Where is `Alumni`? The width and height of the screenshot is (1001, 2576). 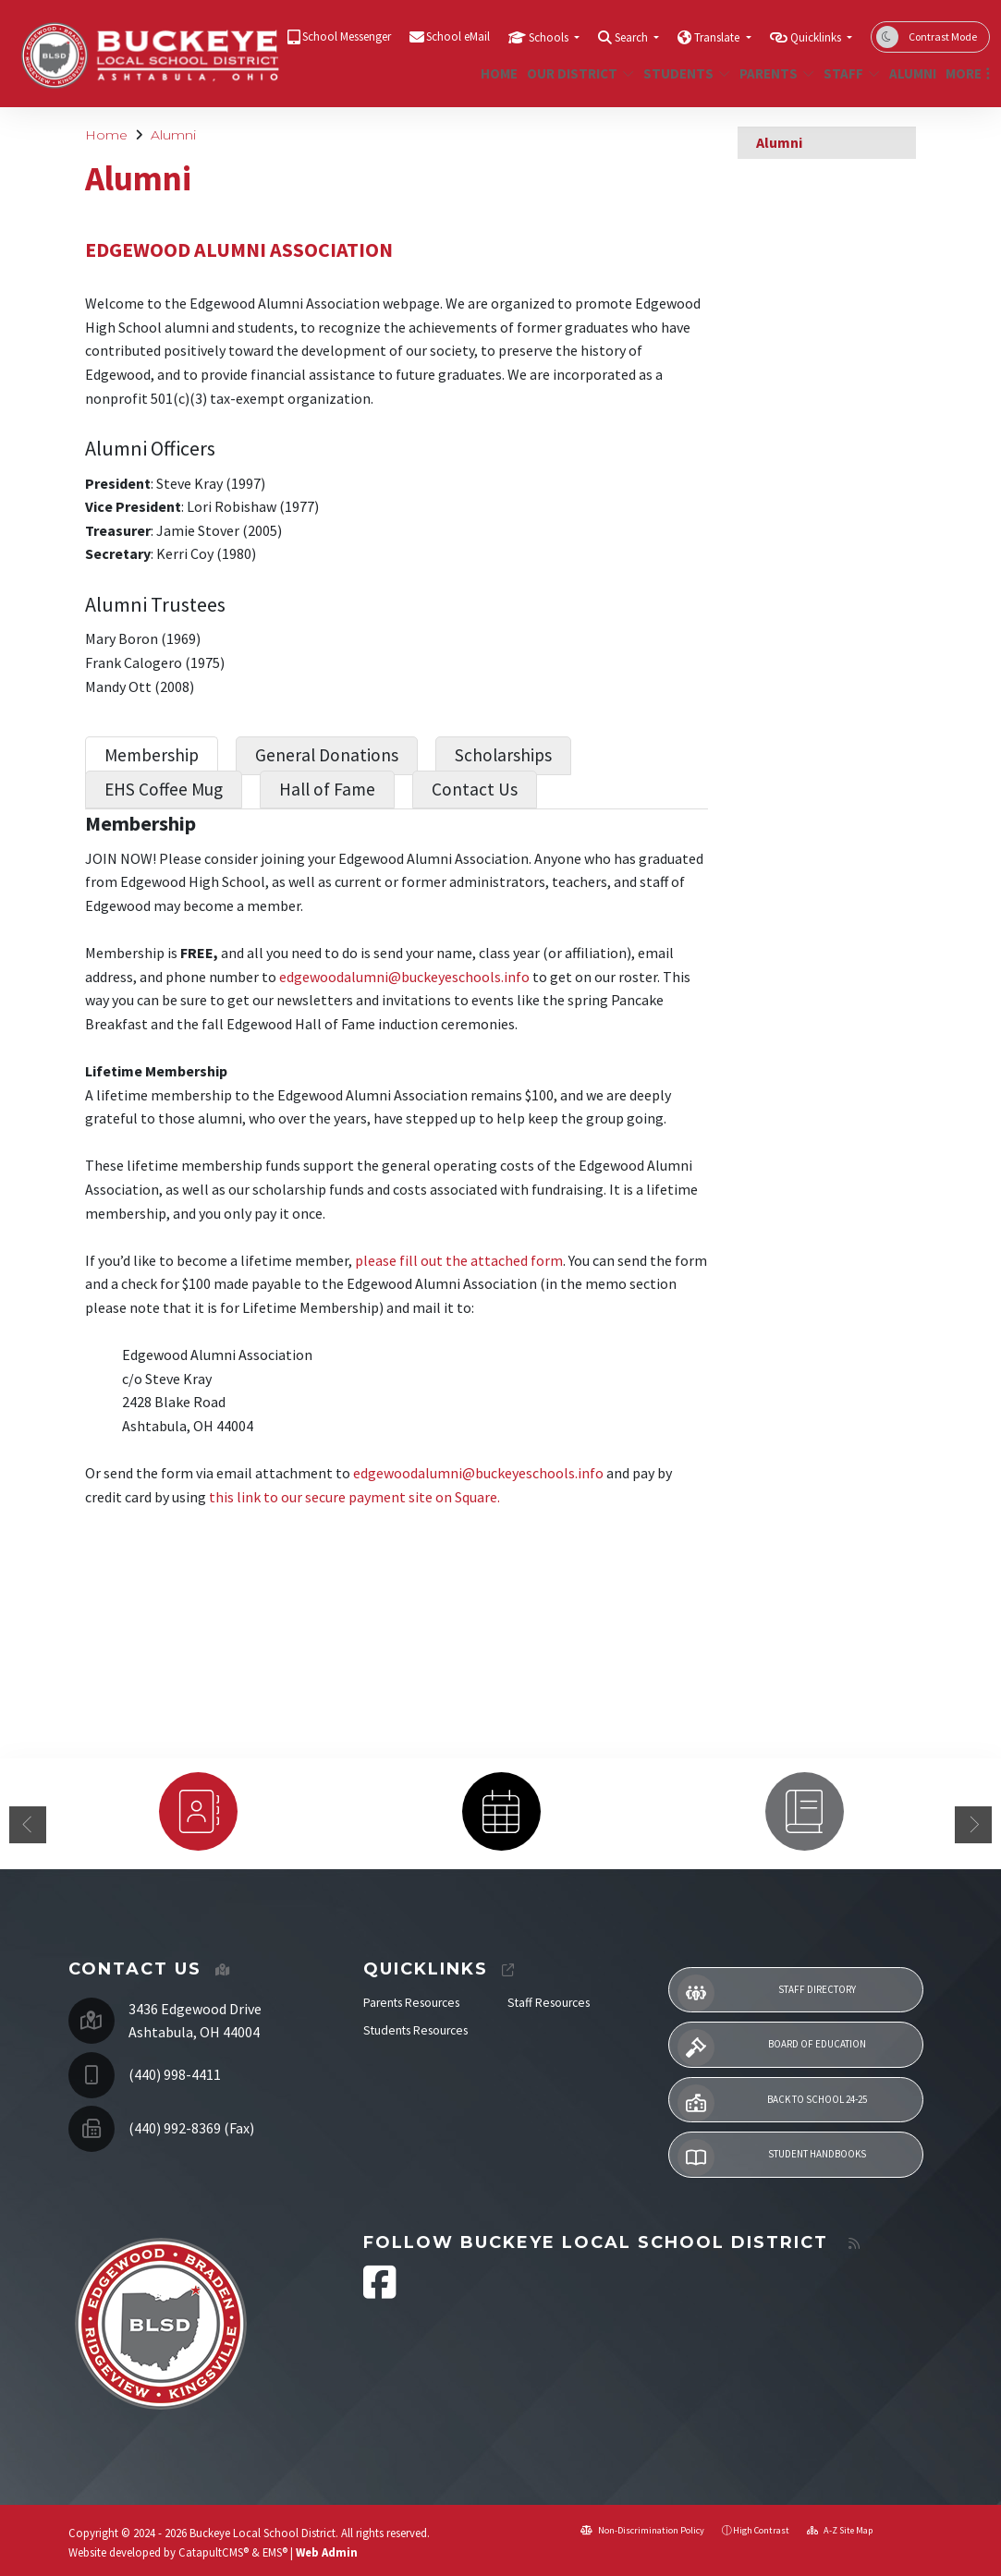 Alumni is located at coordinates (910, 73).